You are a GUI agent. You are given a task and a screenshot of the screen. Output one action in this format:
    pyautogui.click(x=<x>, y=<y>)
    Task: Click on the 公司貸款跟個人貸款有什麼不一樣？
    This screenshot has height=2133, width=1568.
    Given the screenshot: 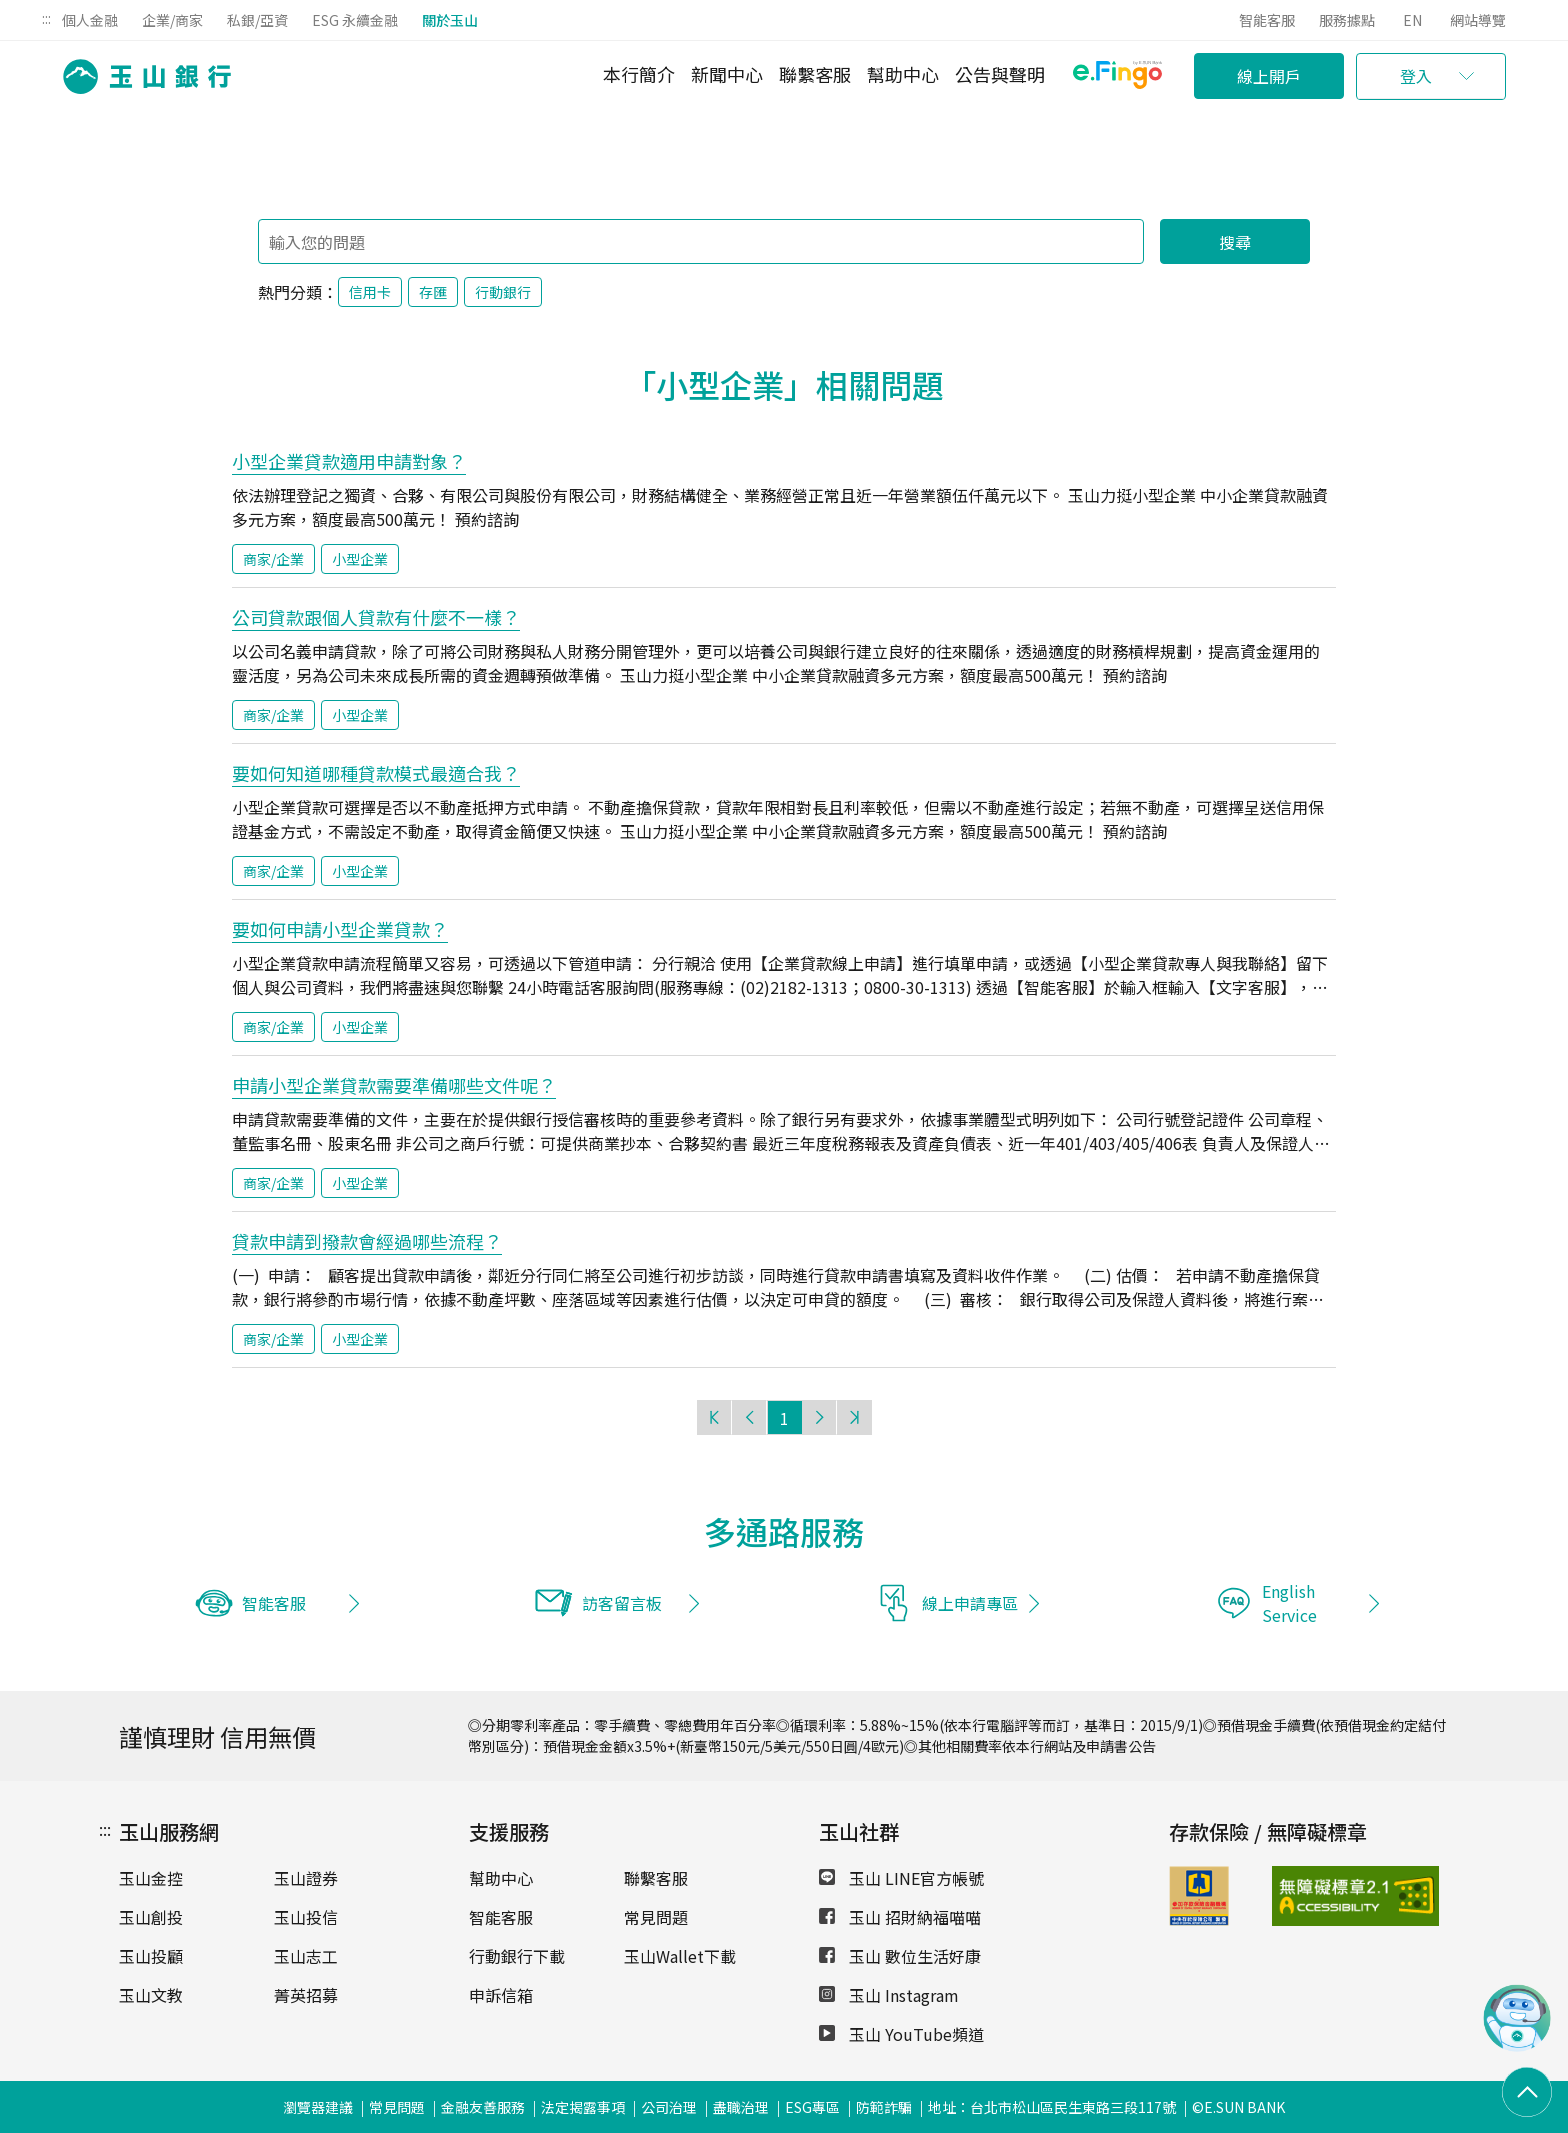 What is the action you would take?
    pyautogui.click(x=376, y=617)
    